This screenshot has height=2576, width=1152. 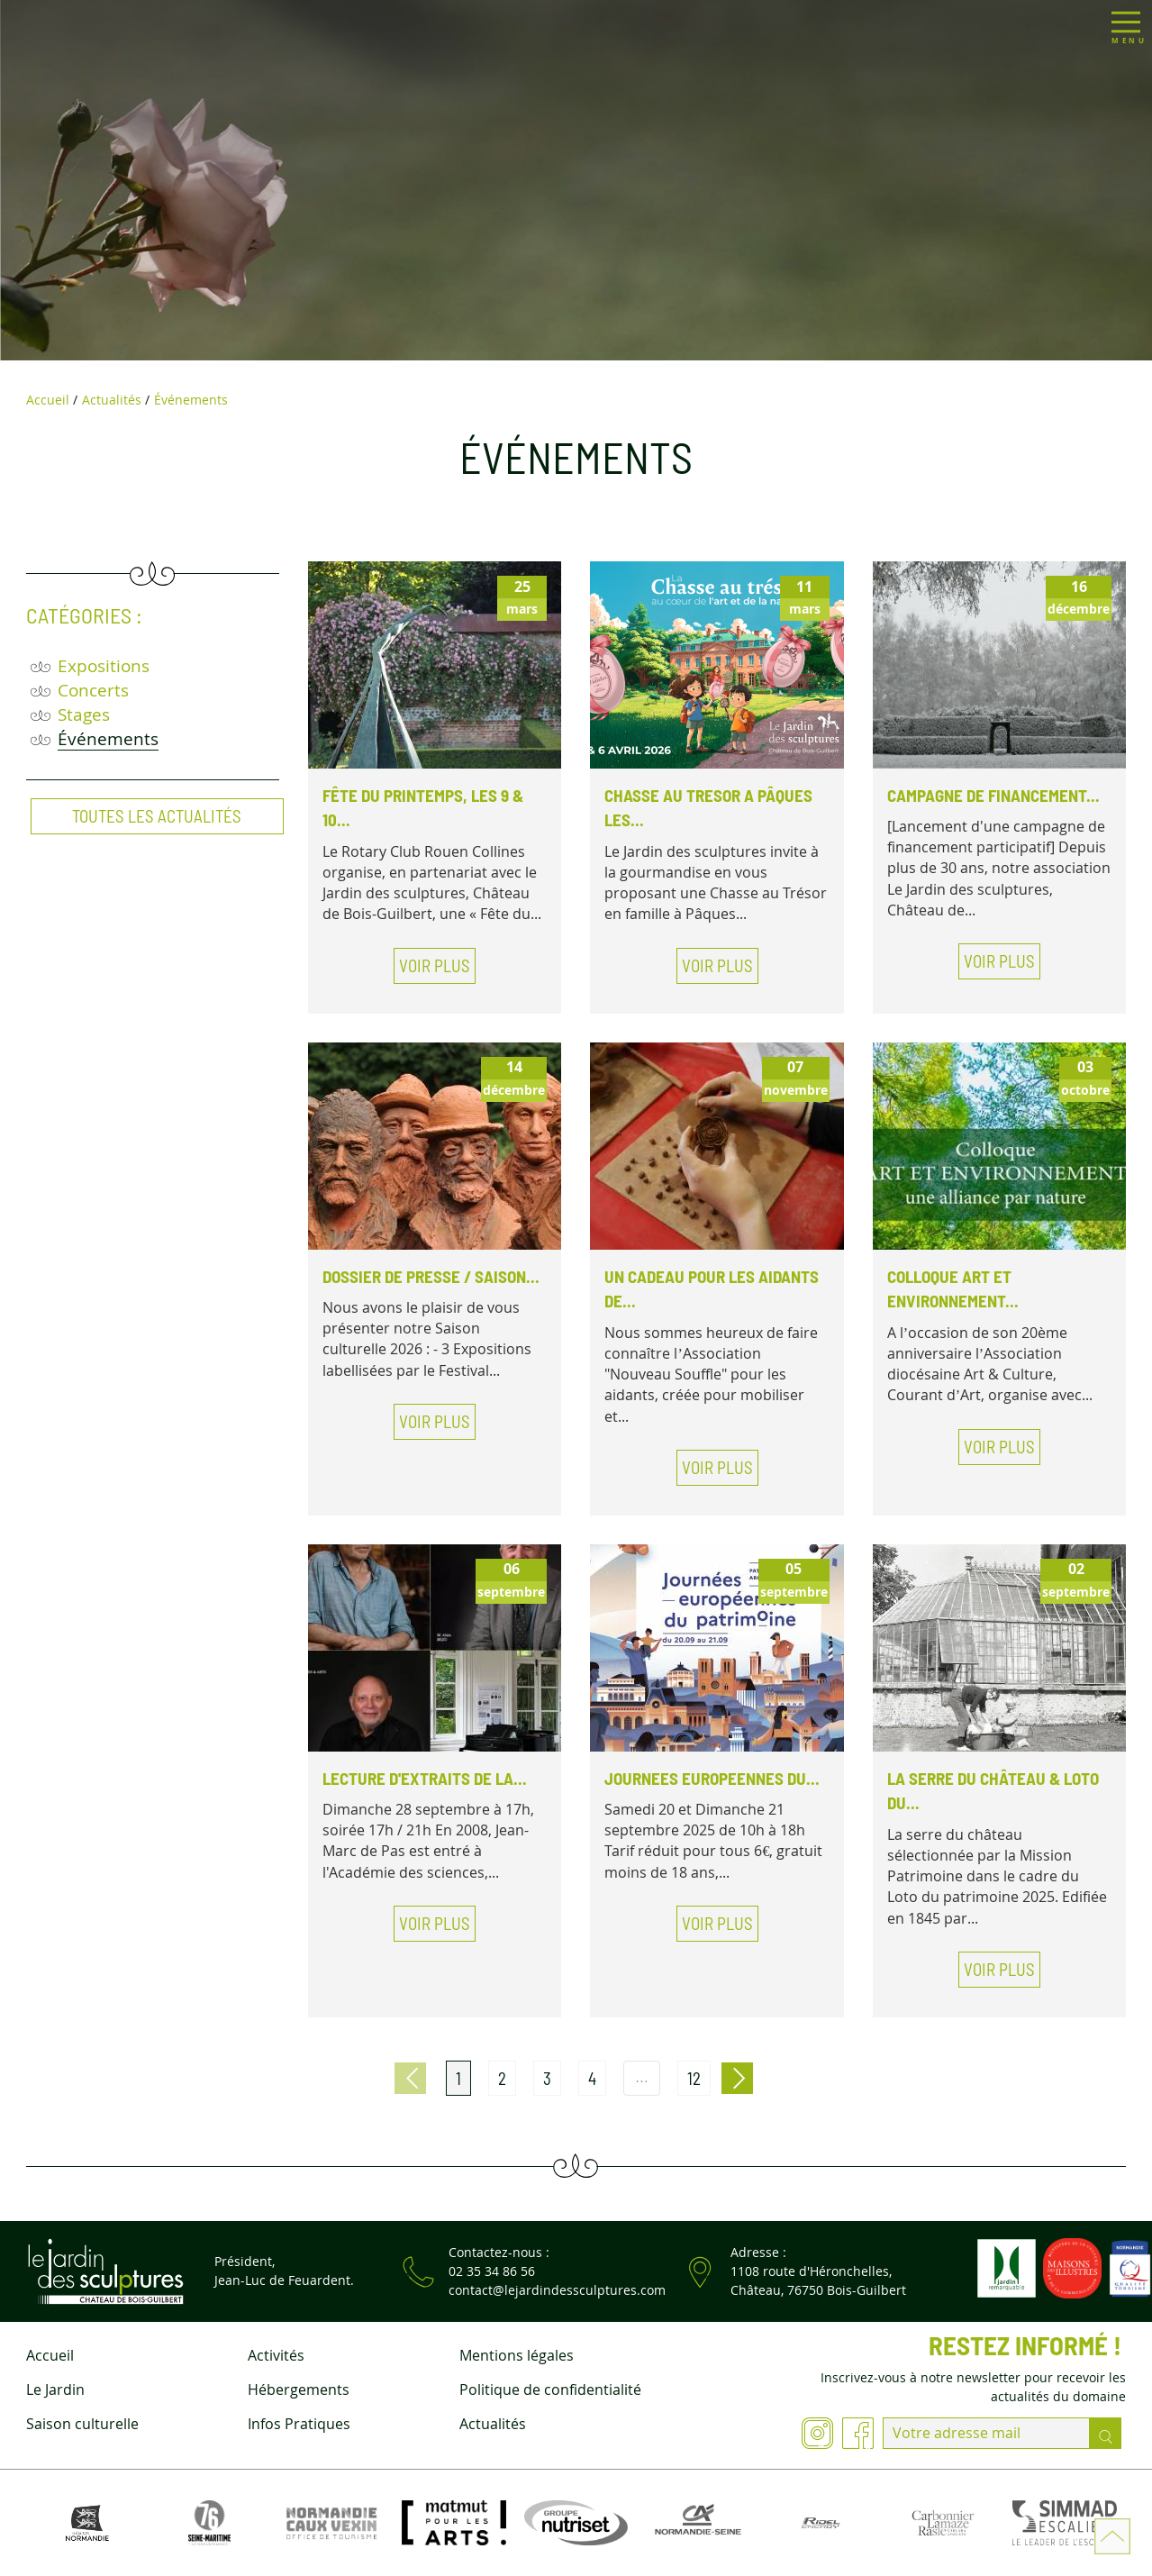 I want to click on Politique de confidentialité, so click(x=550, y=2389).